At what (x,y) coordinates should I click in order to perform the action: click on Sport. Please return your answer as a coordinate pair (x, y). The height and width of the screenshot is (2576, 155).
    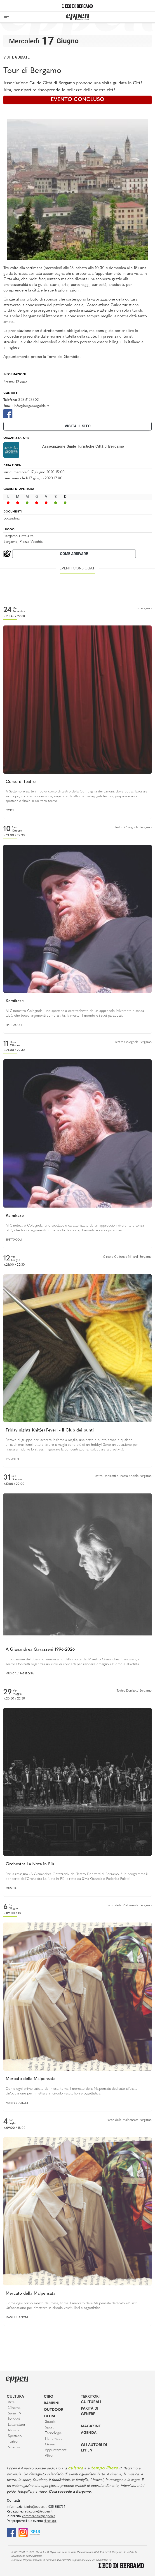
    Looking at the image, I should click on (49, 2427).